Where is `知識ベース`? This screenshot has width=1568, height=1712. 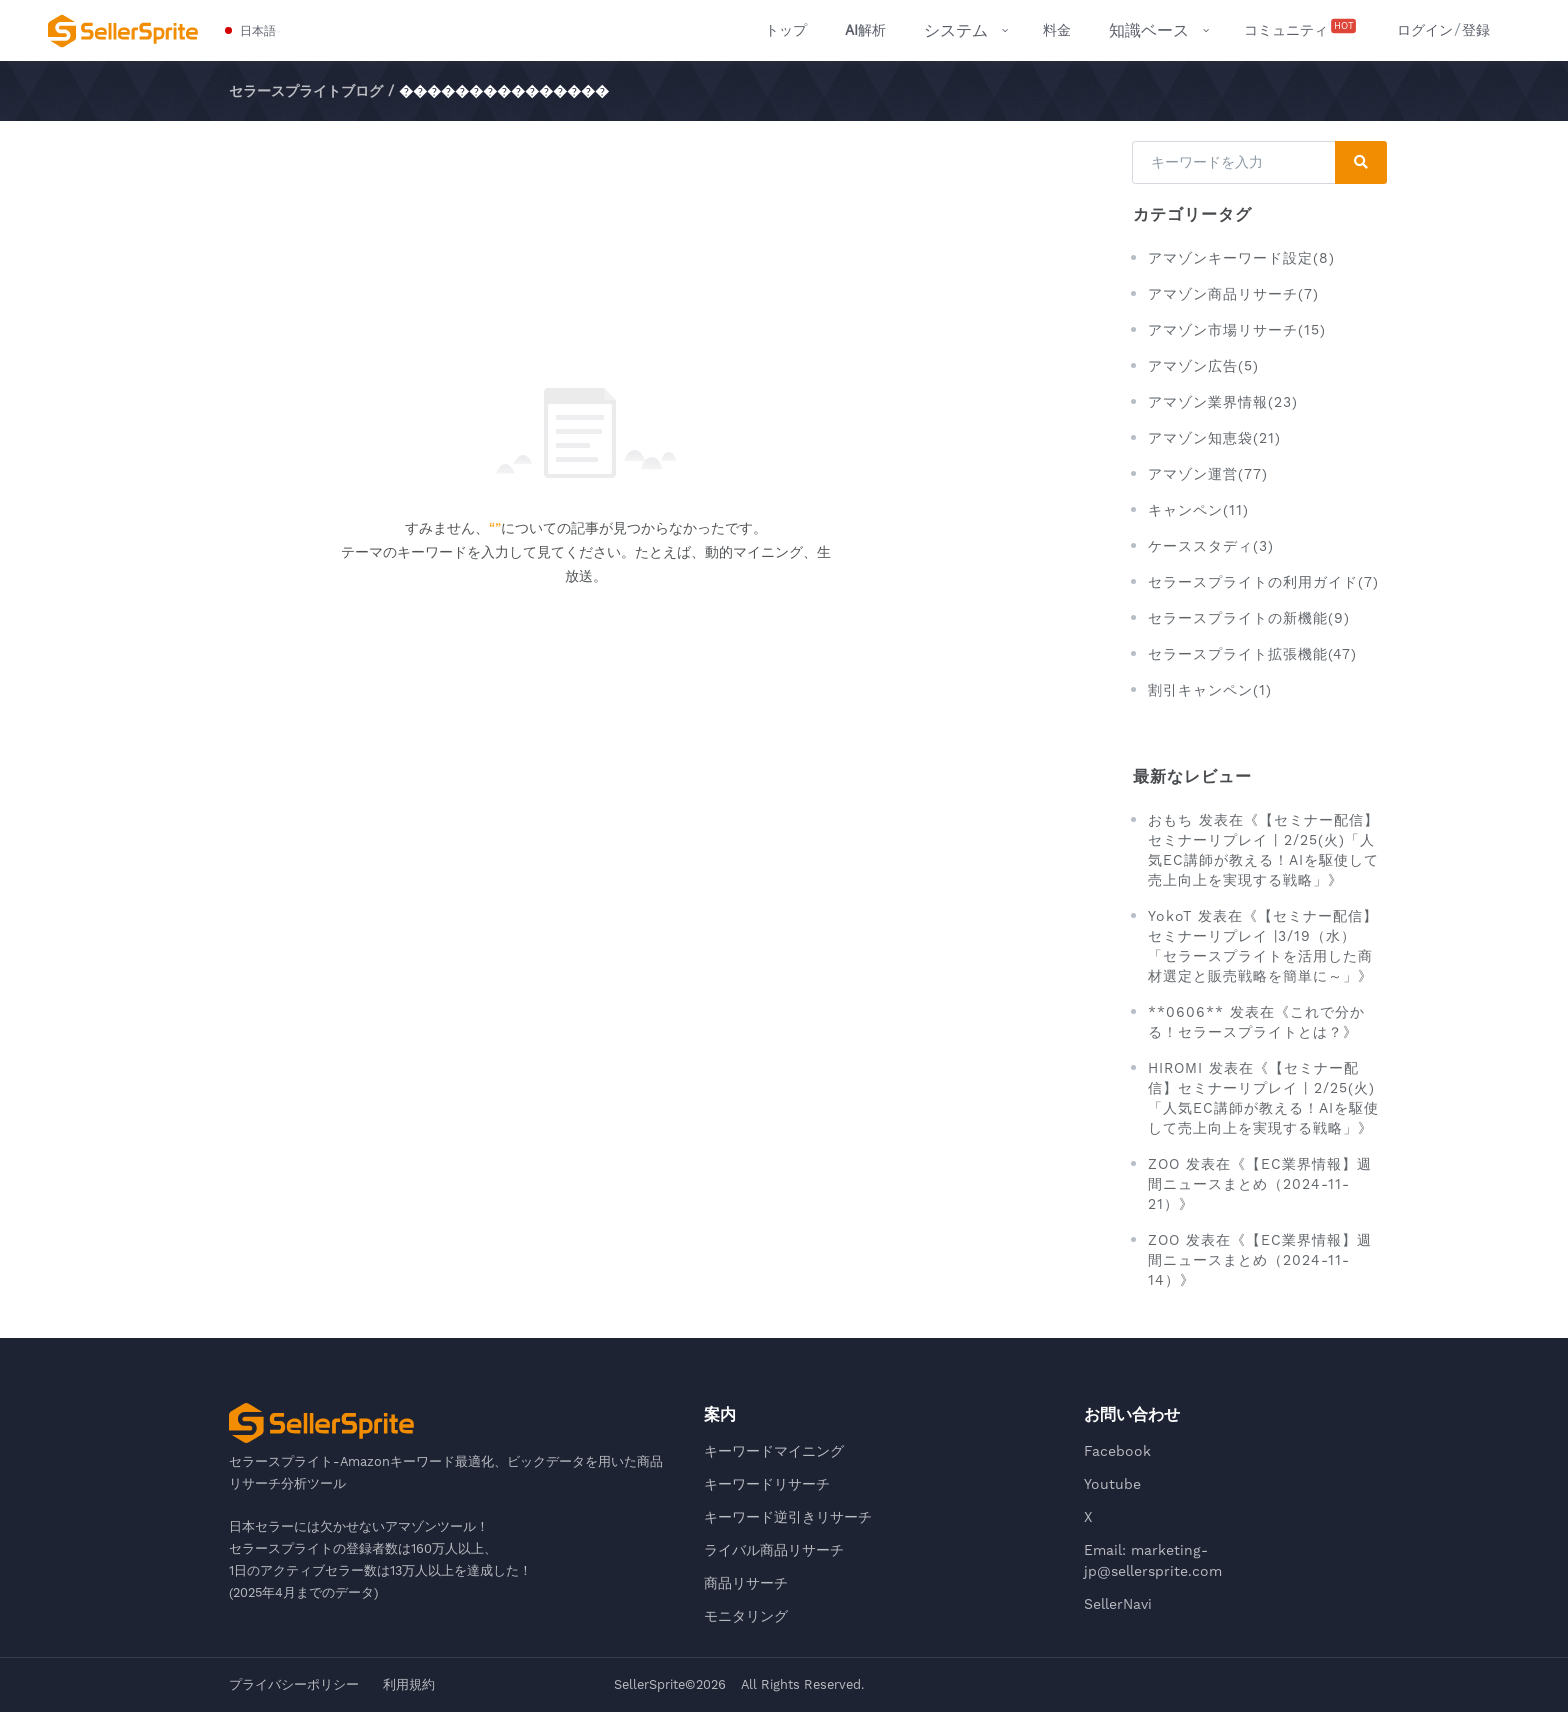 知識ベース is located at coordinates (1149, 30).